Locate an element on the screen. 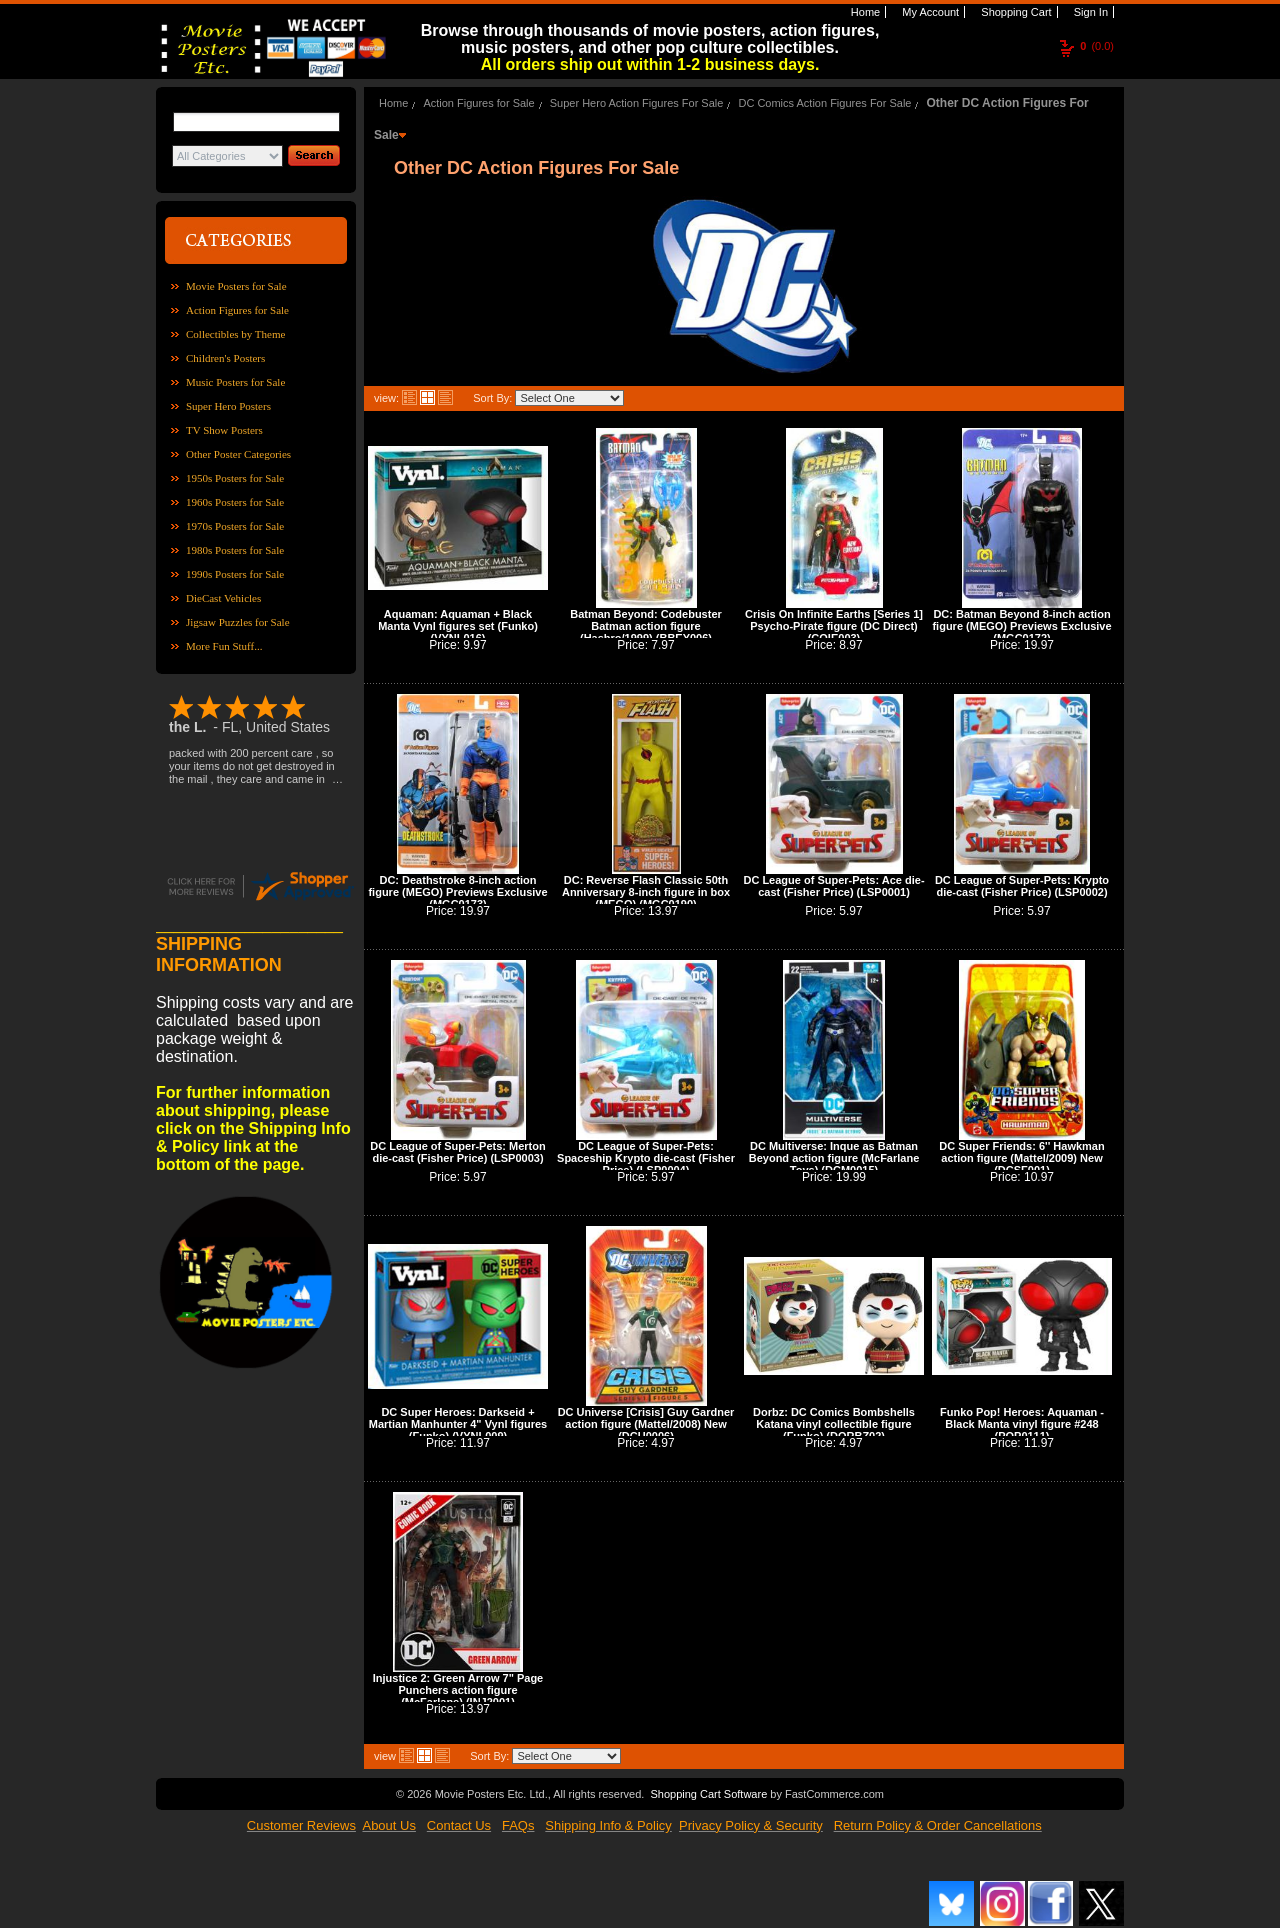 This screenshot has height=1928, width=1280. DC Super Friends: 6'' Hawkman action figure (Mattel/2009) New (DCSF001) is located at coordinates (1021, 1158).